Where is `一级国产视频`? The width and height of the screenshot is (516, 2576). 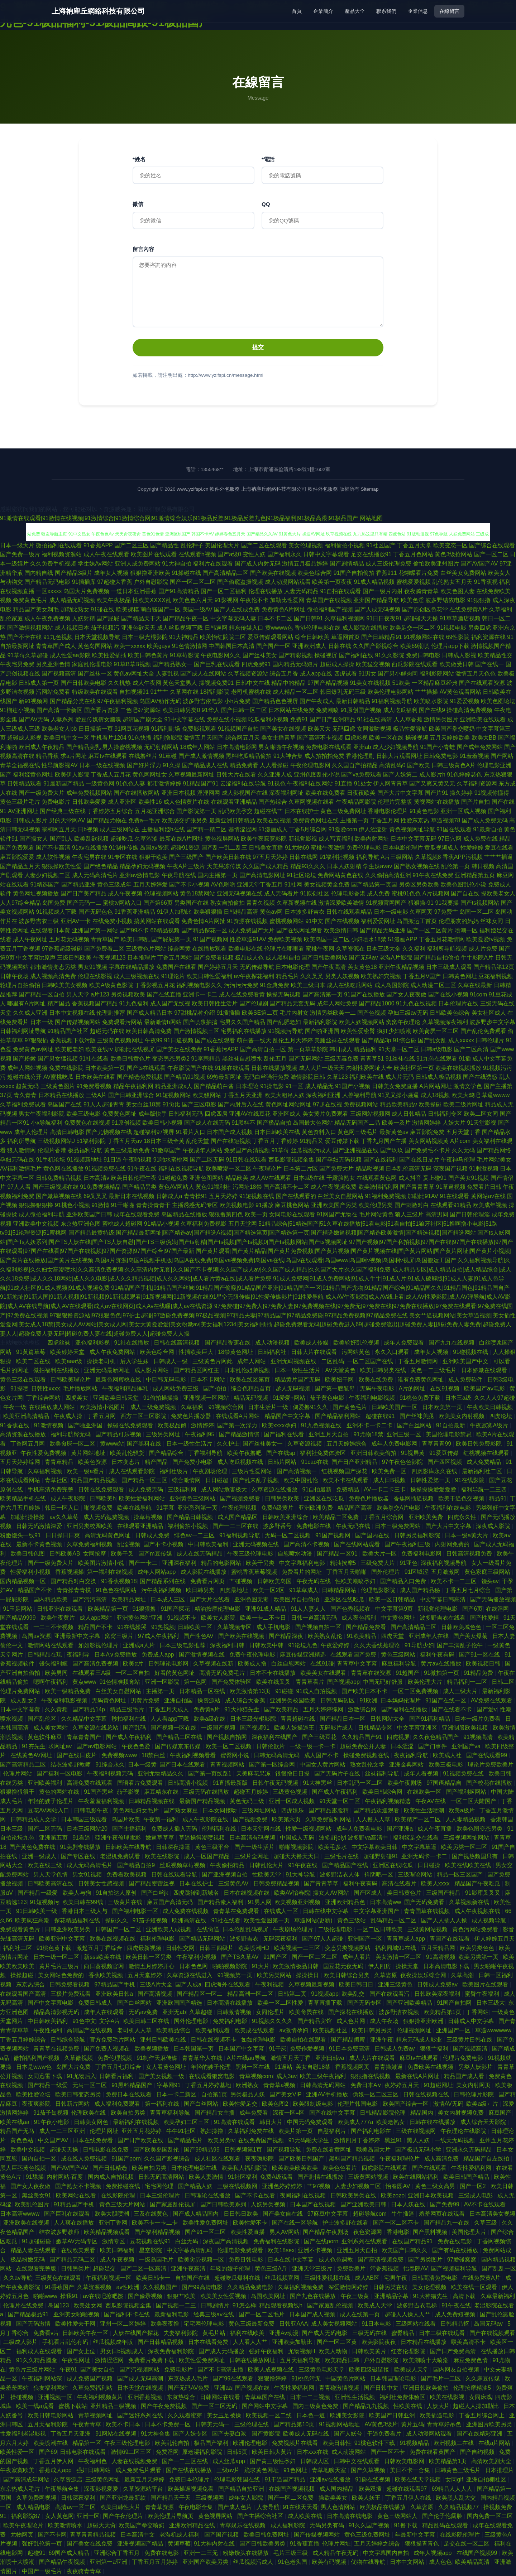 一级国产视频 is located at coordinates (219, 1728).